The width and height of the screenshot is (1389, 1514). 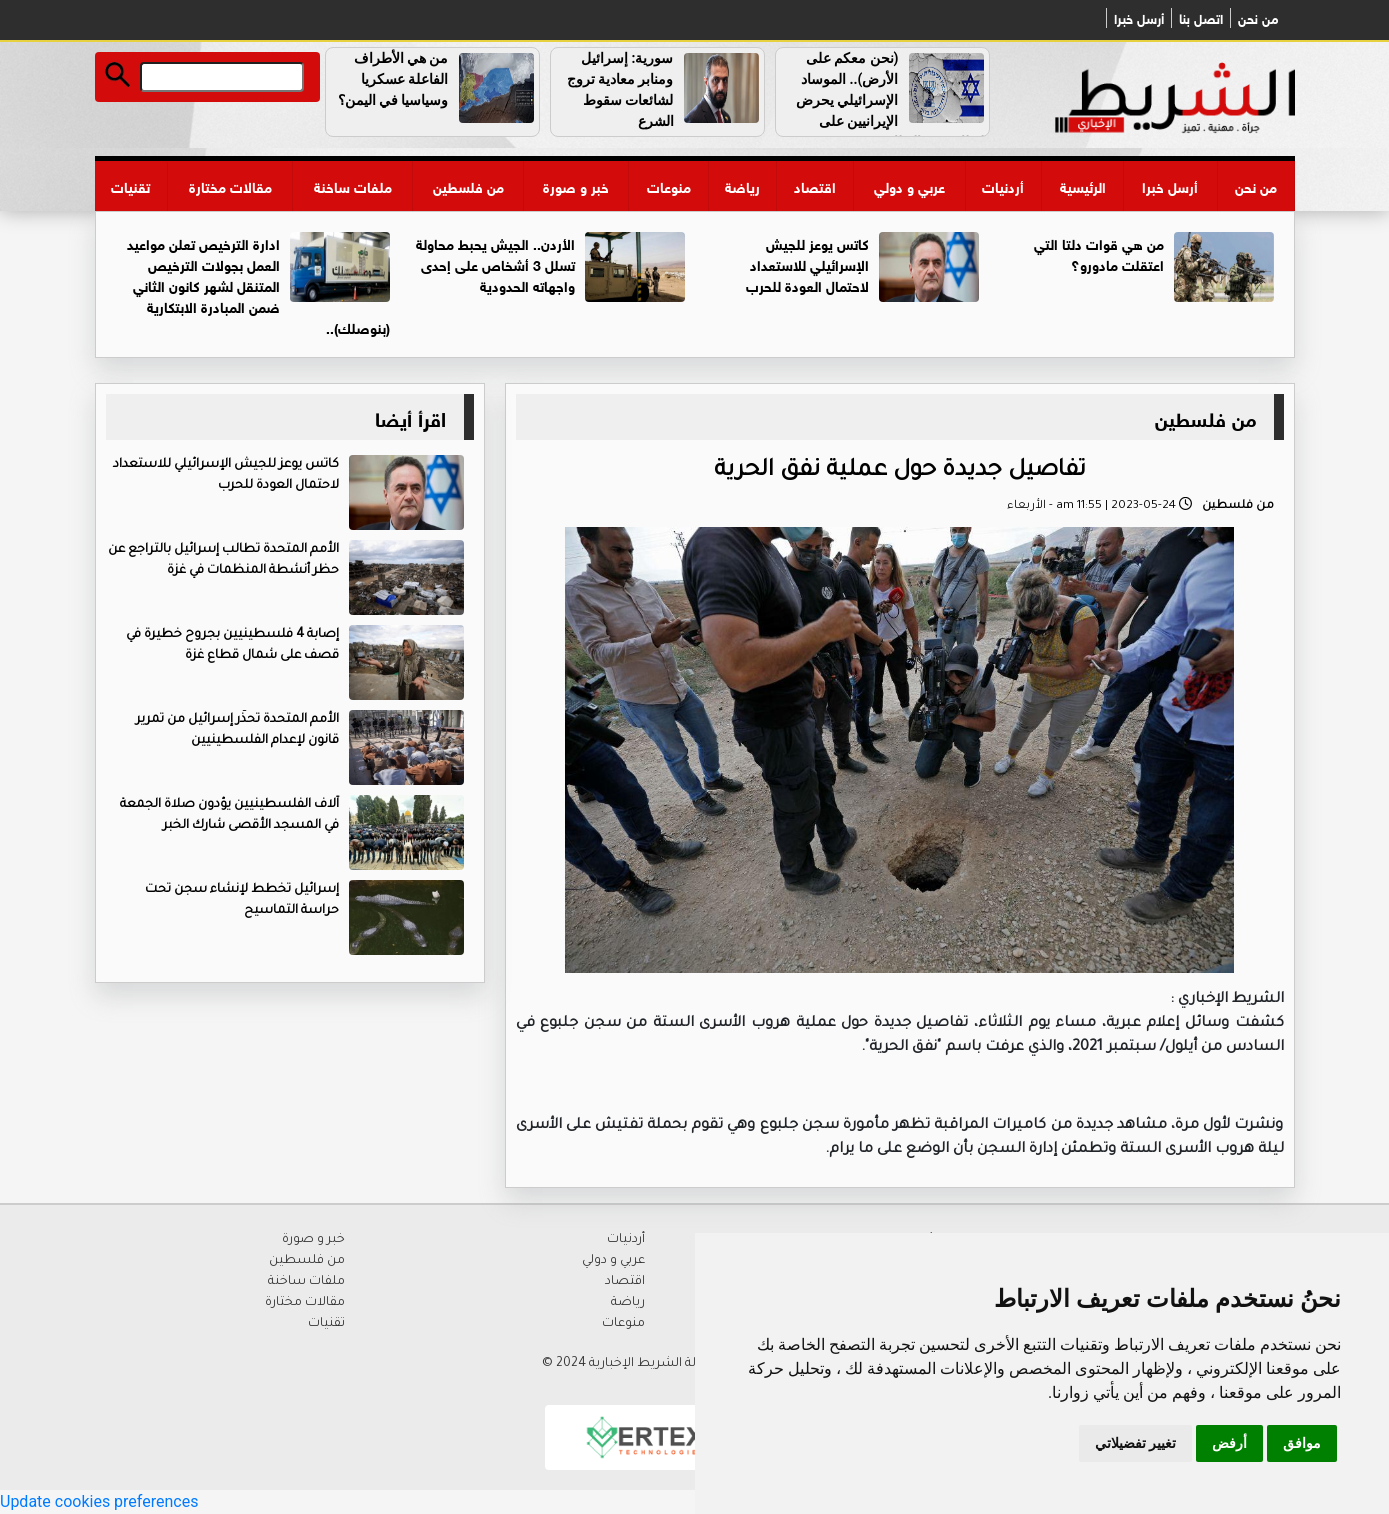 What do you see at coordinates (353, 185) in the screenshot?
I see `ملفات ساخنة` at bounding box center [353, 185].